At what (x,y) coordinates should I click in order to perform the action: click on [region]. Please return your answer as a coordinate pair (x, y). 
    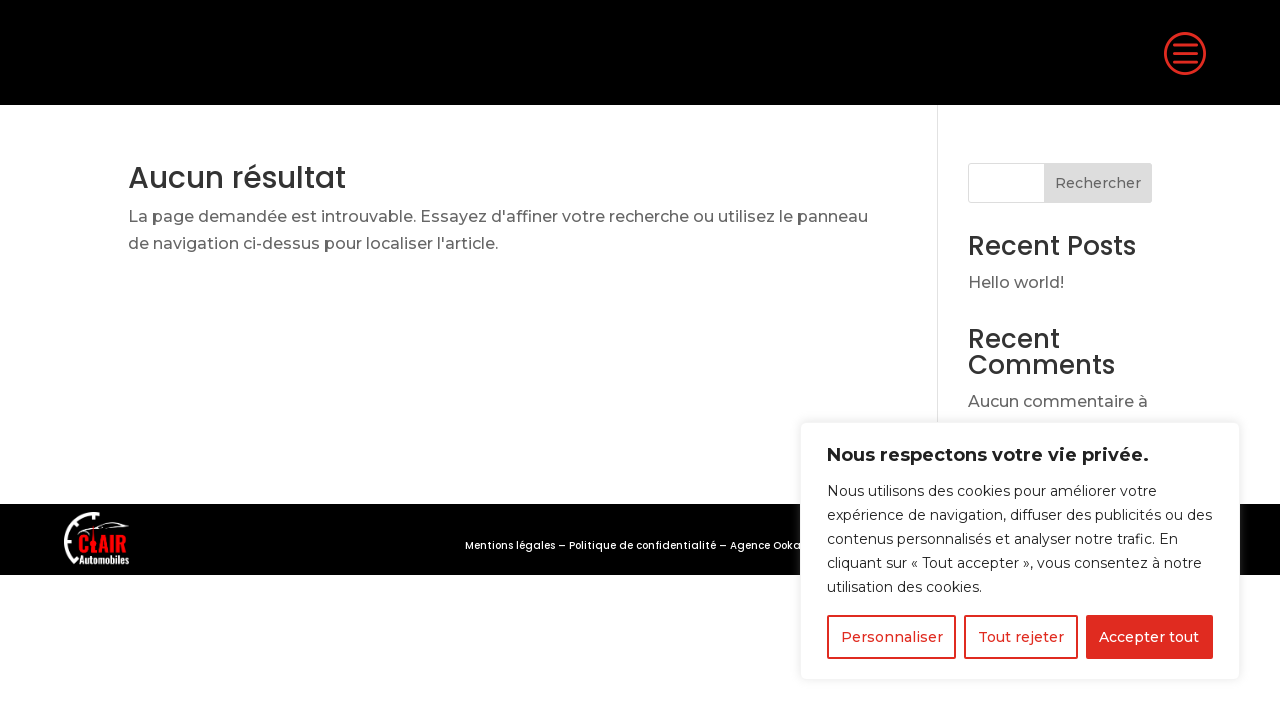
    Looking at the image, I should click on (1020, 551).